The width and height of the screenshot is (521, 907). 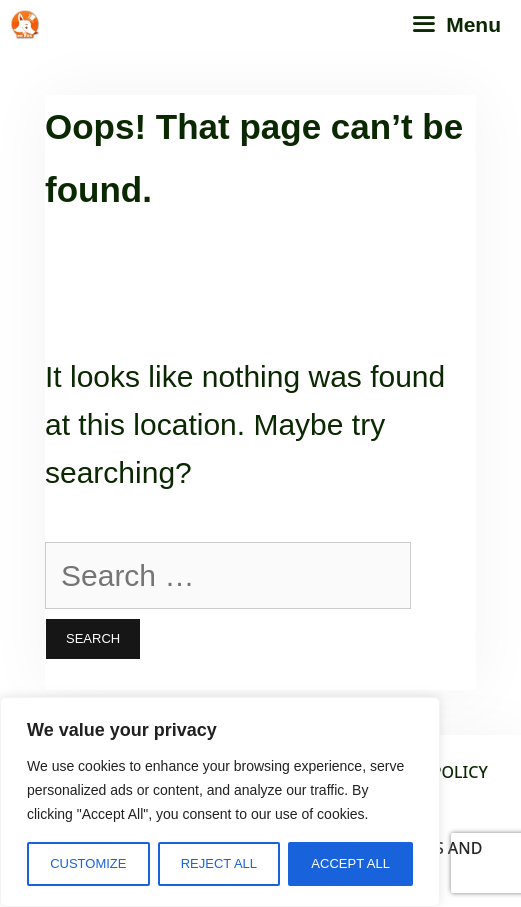 I want to click on Accept All, so click(x=350, y=863).